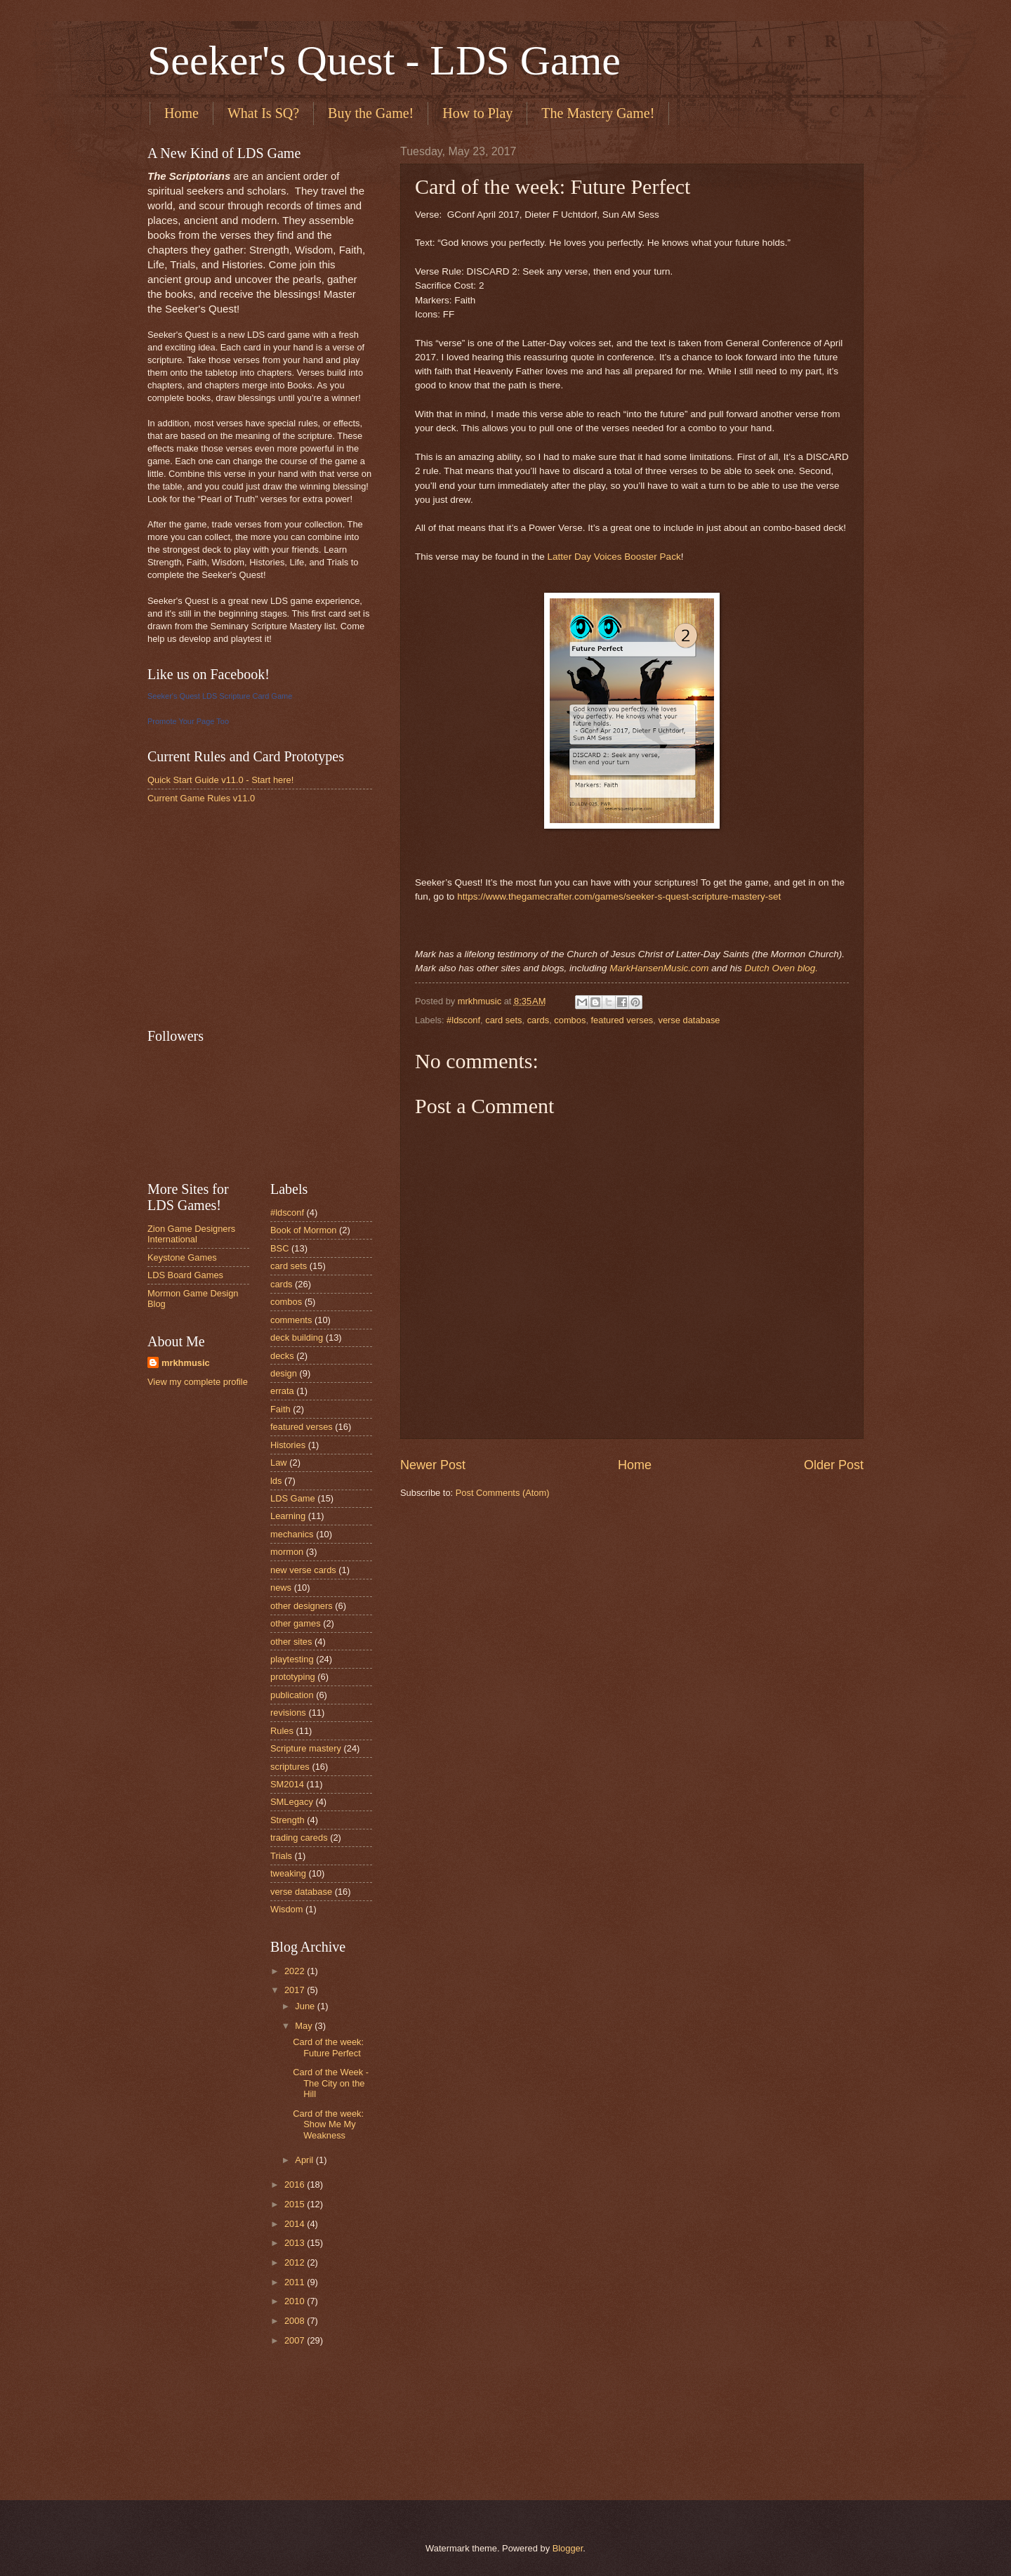 Image resolution: width=1011 pixels, height=2576 pixels. I want to click on Post Comments (Atom), so click(503, 1492).